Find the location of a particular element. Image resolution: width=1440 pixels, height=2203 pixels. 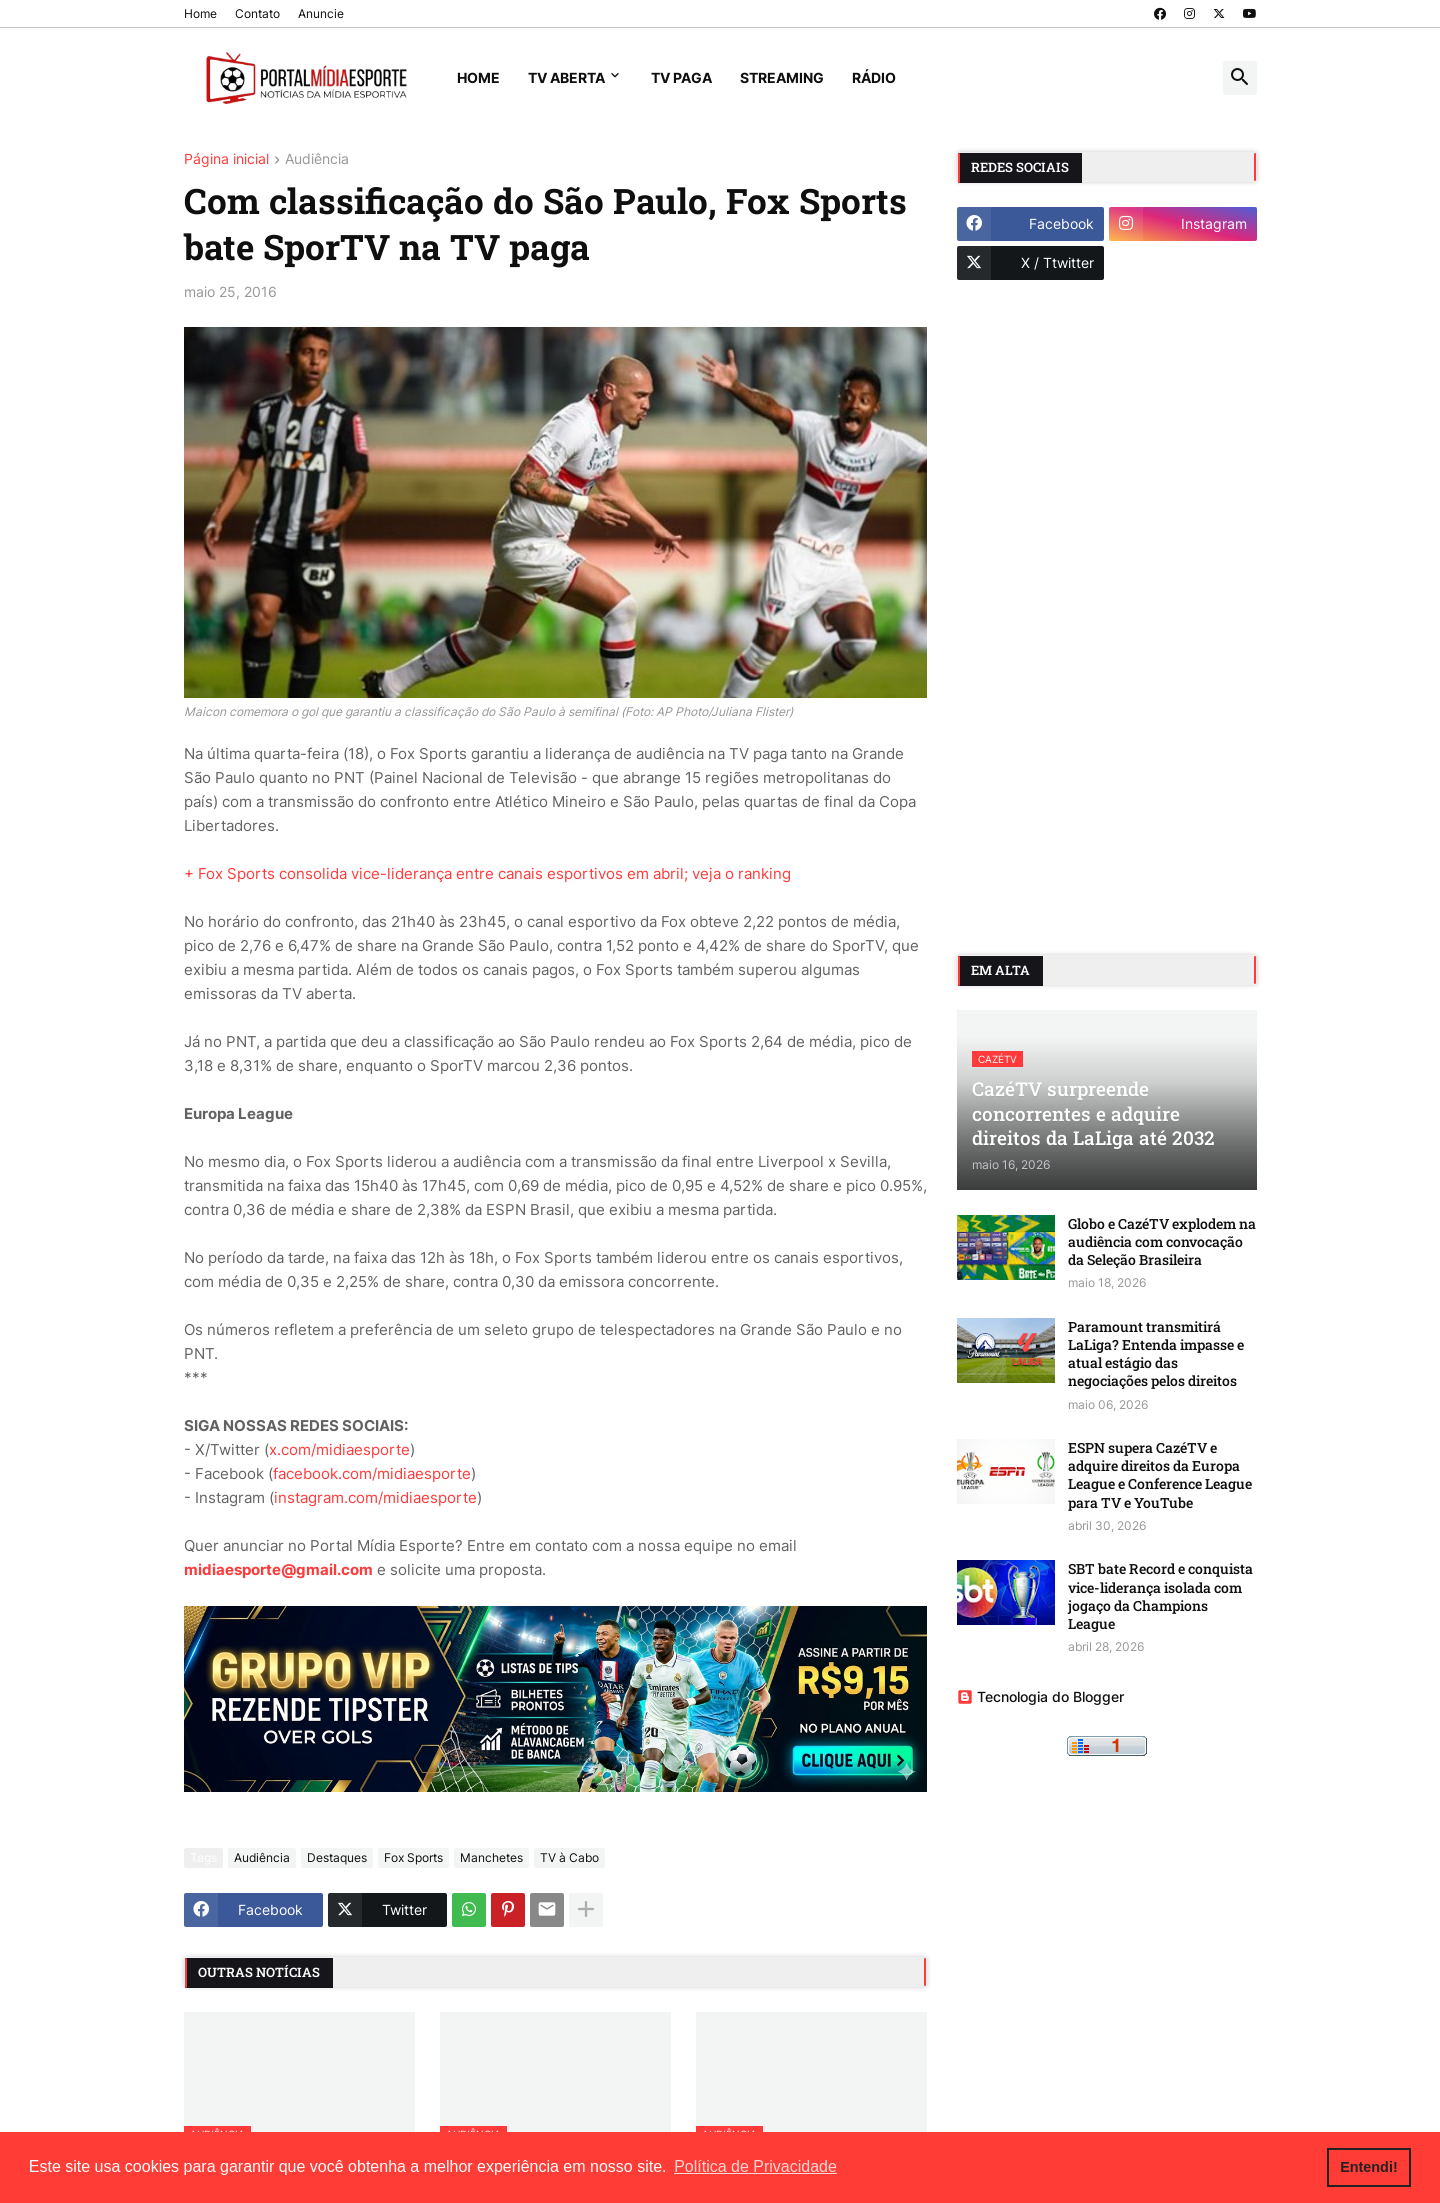

+ Fox Sports consolida vice-liderança entre canais esportivos em abril; veja o ranking is located at coordinates (487, 873).